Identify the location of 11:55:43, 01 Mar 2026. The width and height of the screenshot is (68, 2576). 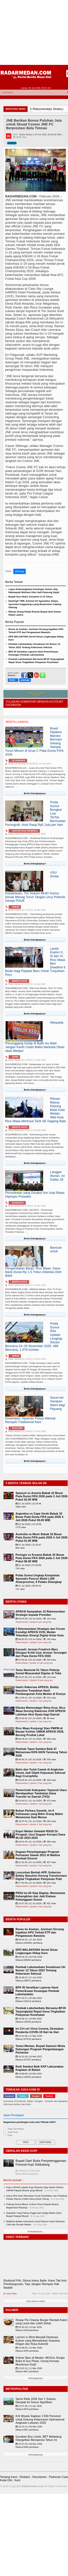
(34, 1060).